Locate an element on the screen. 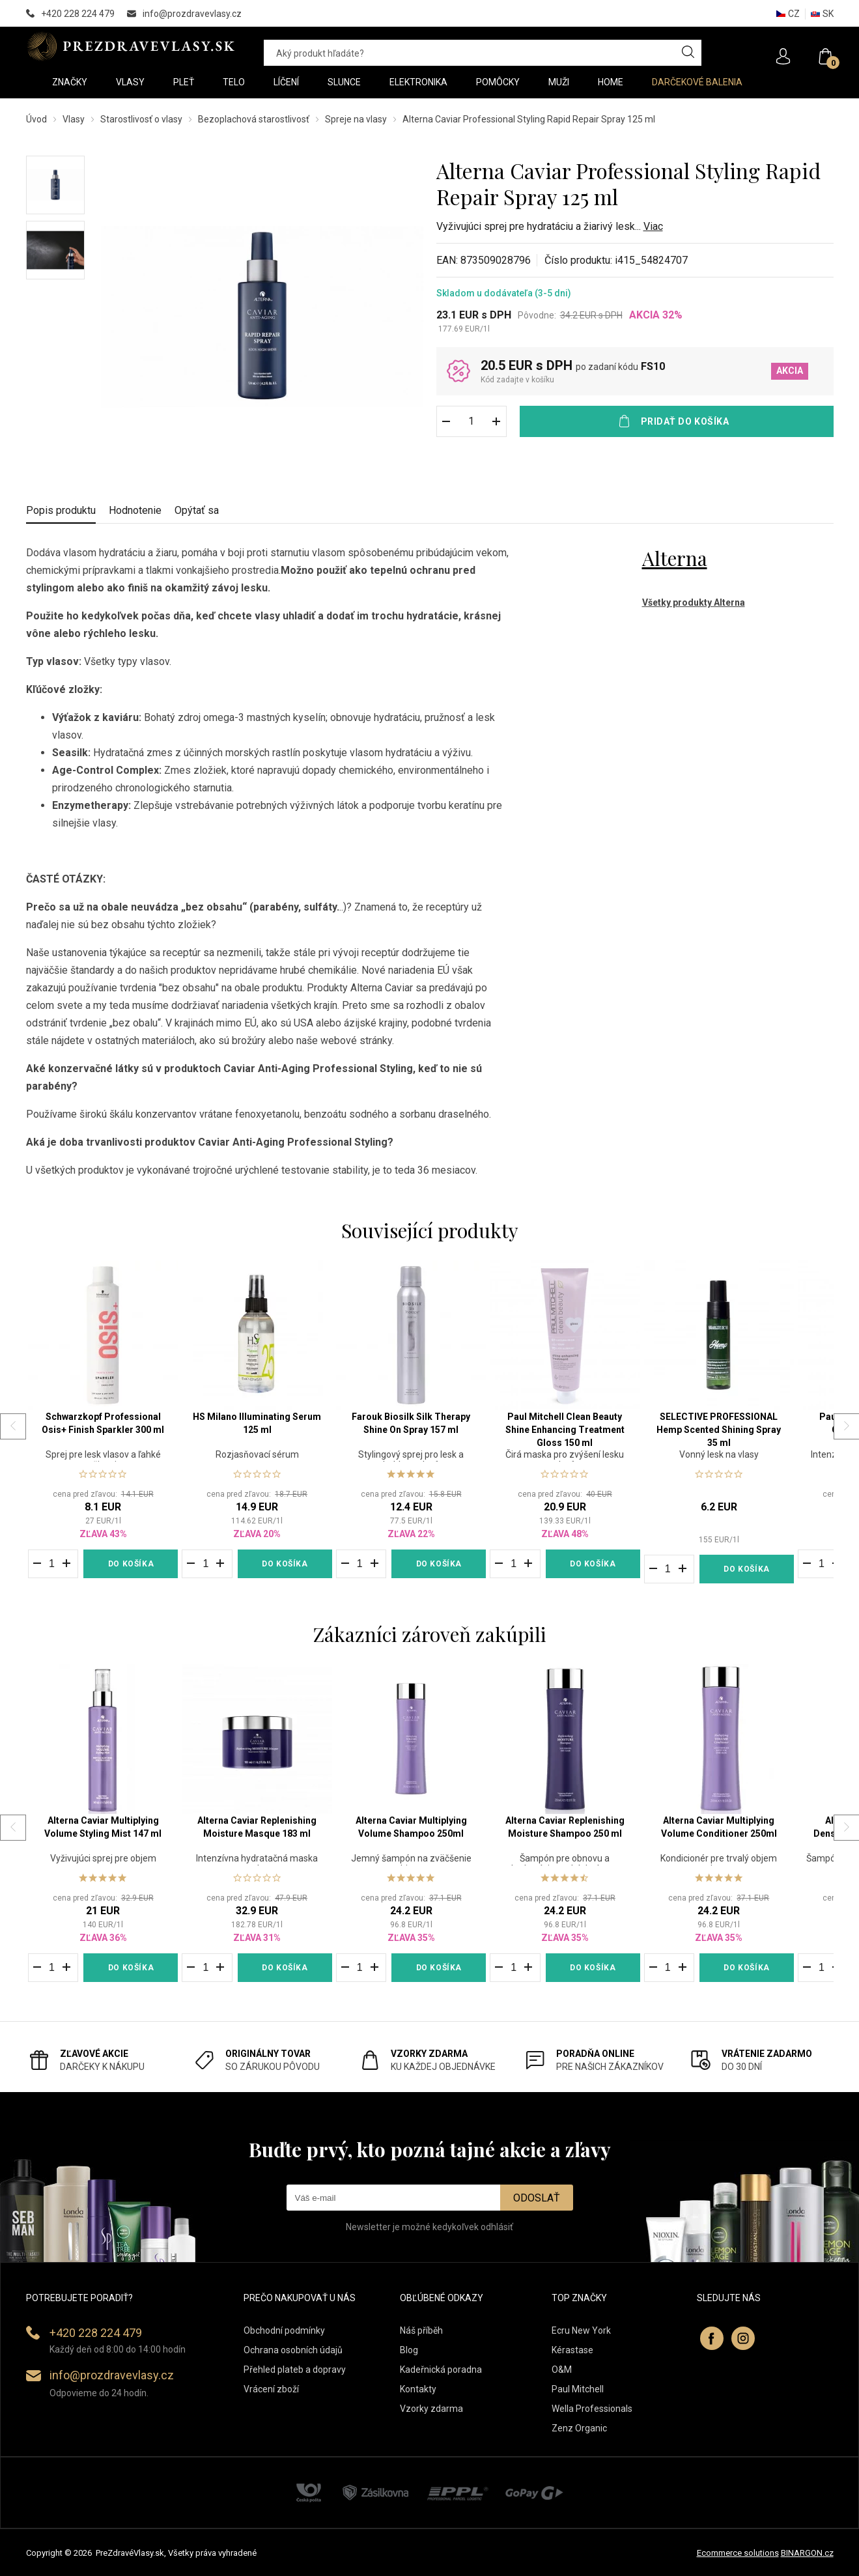 The height and width of the screenshot is (2576, 859). Vrácení zboží is located at coordinates (271, 2389).